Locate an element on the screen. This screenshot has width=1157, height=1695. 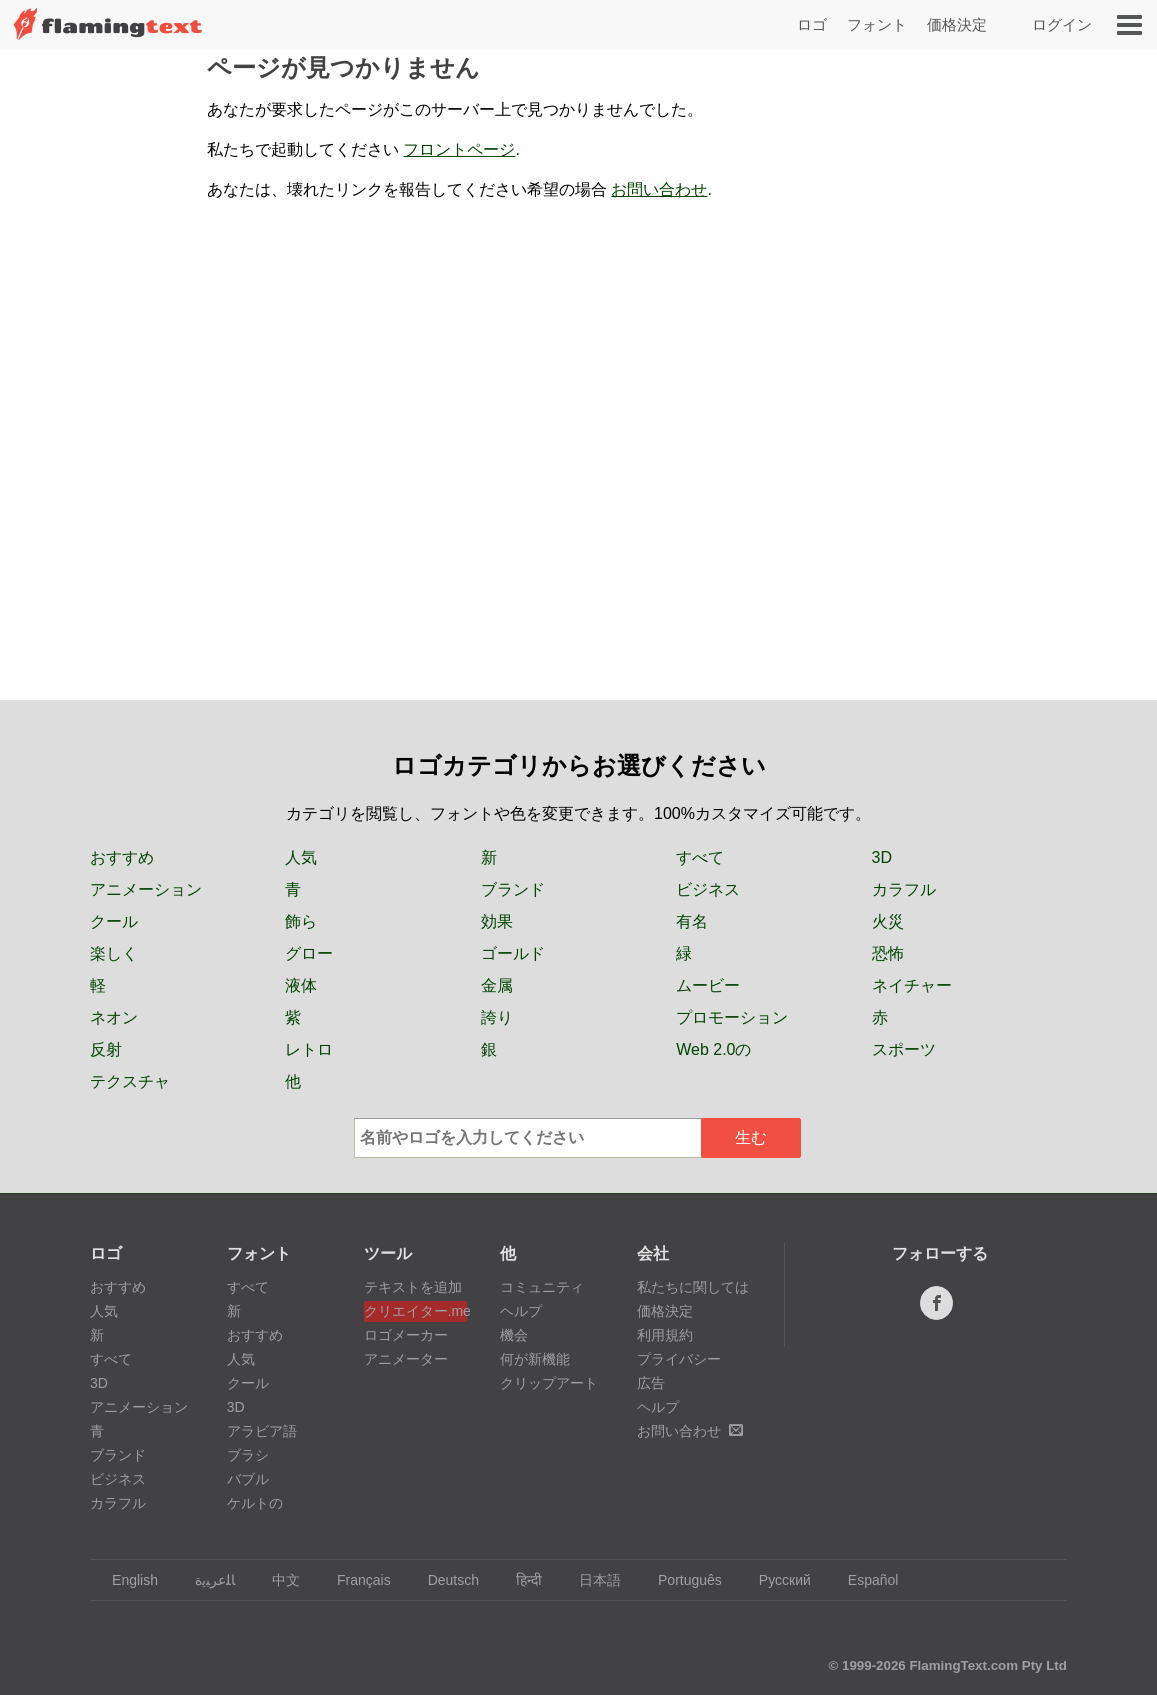
レトロ is located at coordinates (309, 1049).